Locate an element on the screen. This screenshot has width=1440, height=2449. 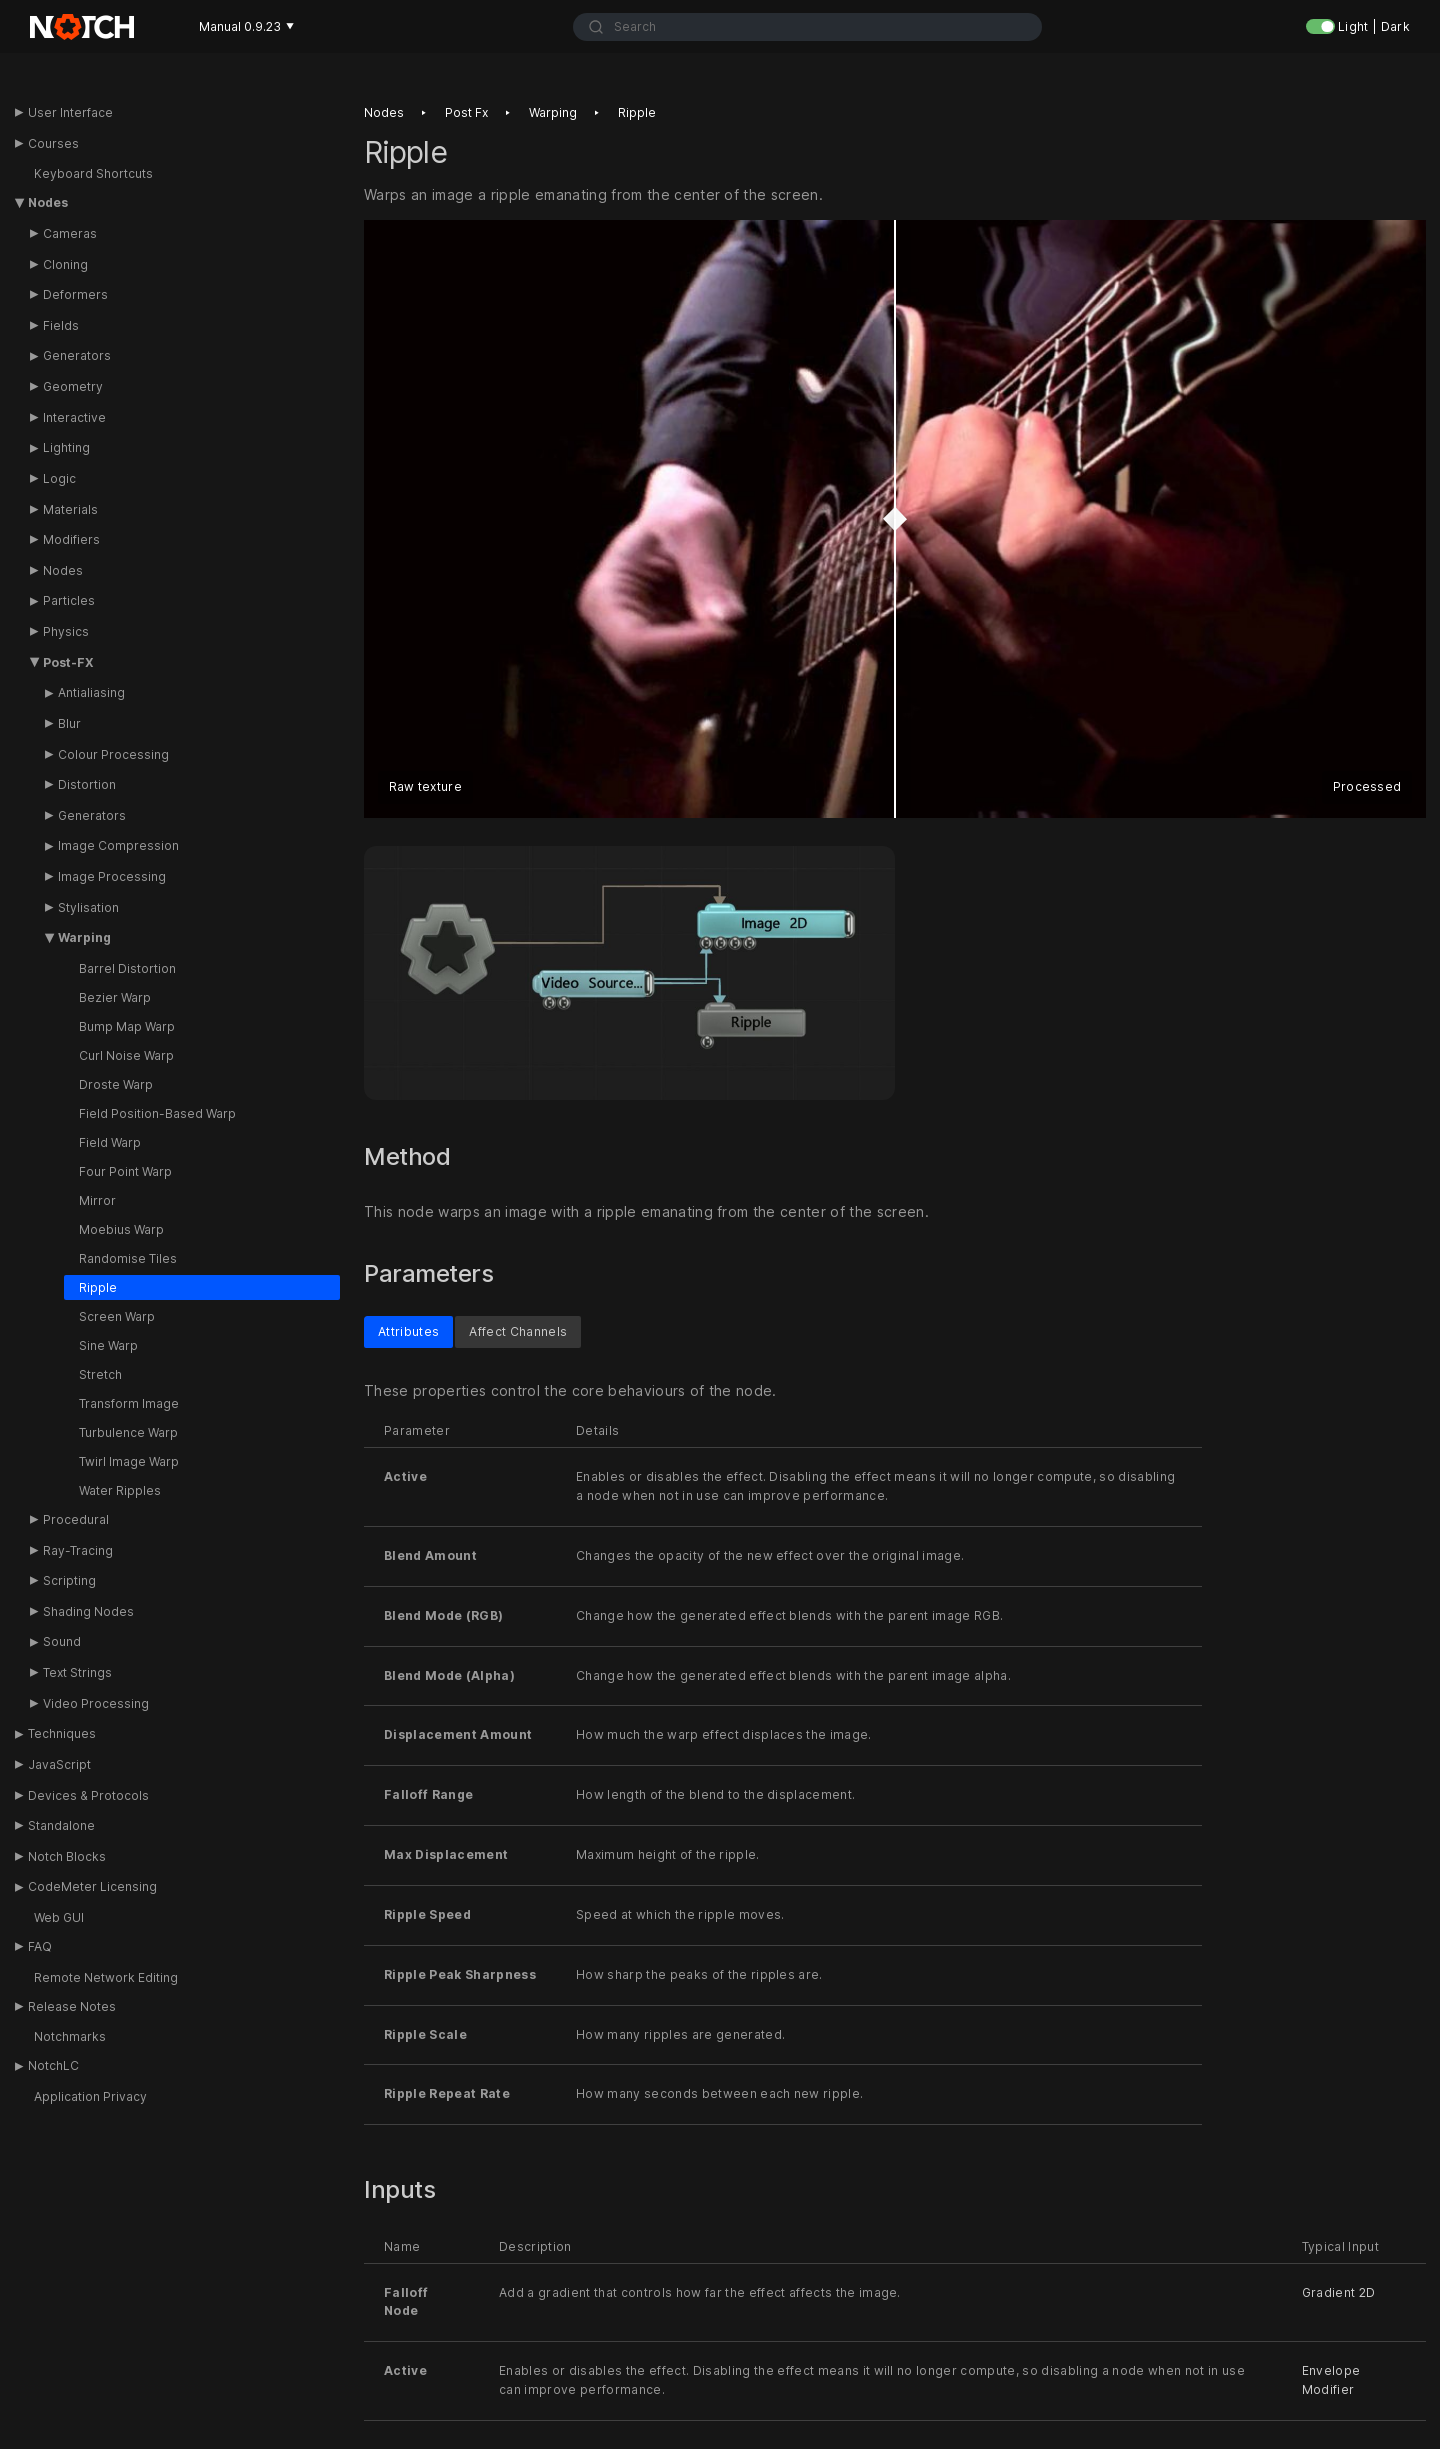
Post fx is located at coordinates (466, 112).